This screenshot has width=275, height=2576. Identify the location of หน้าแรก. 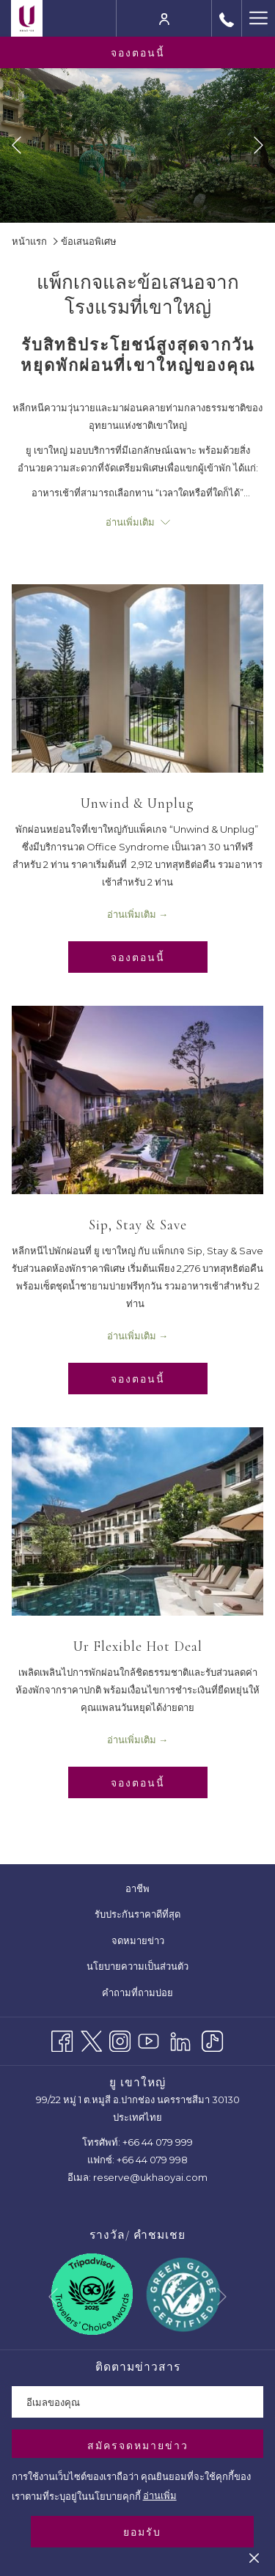
(29, 241).